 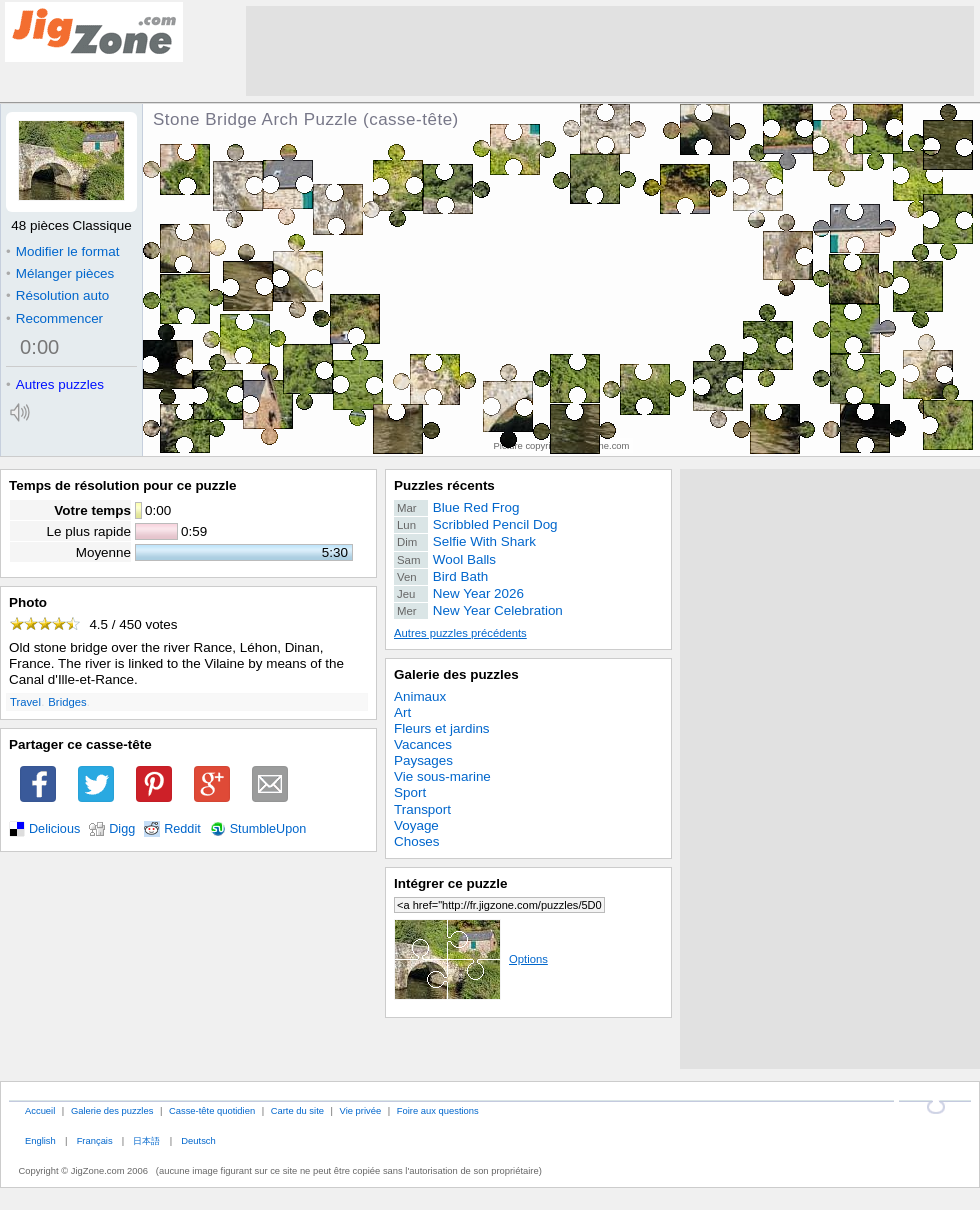 What do you see at coordinates (471, 959) in the screenshot?
I see `Options` at bounding box center [471, 959].